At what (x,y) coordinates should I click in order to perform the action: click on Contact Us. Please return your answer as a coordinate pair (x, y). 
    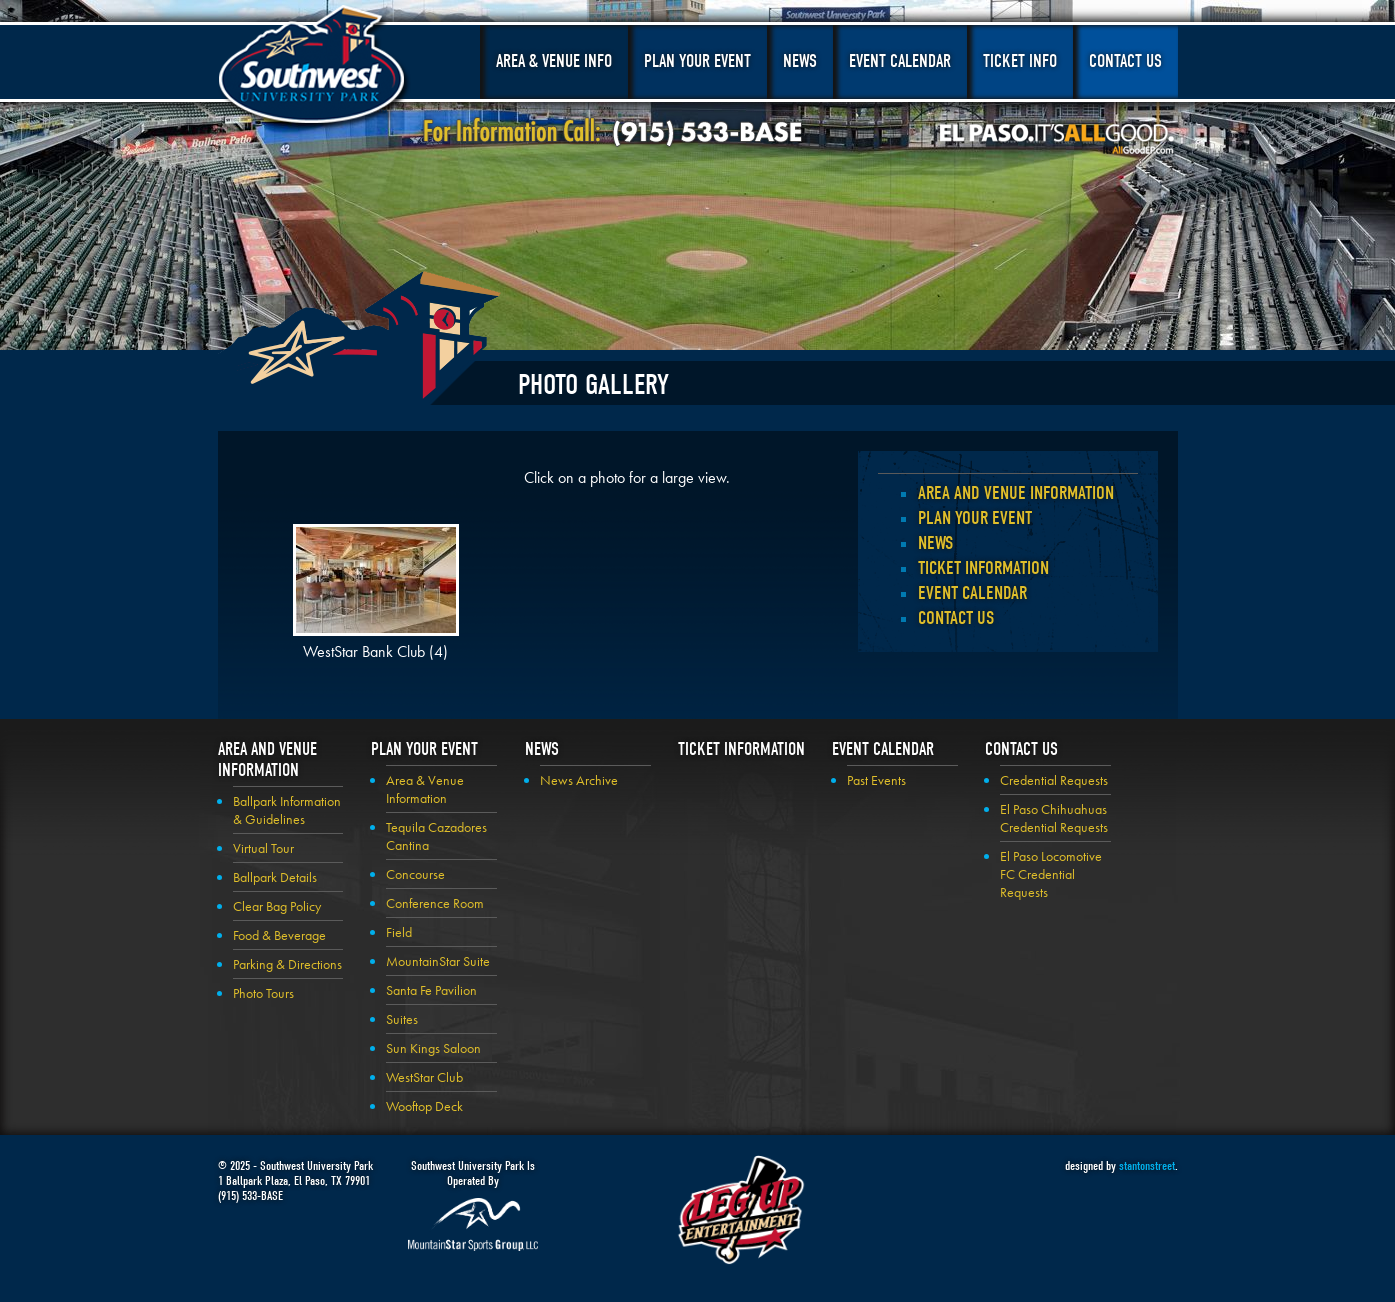
    Looking at the image, I should click on (1125, 61).